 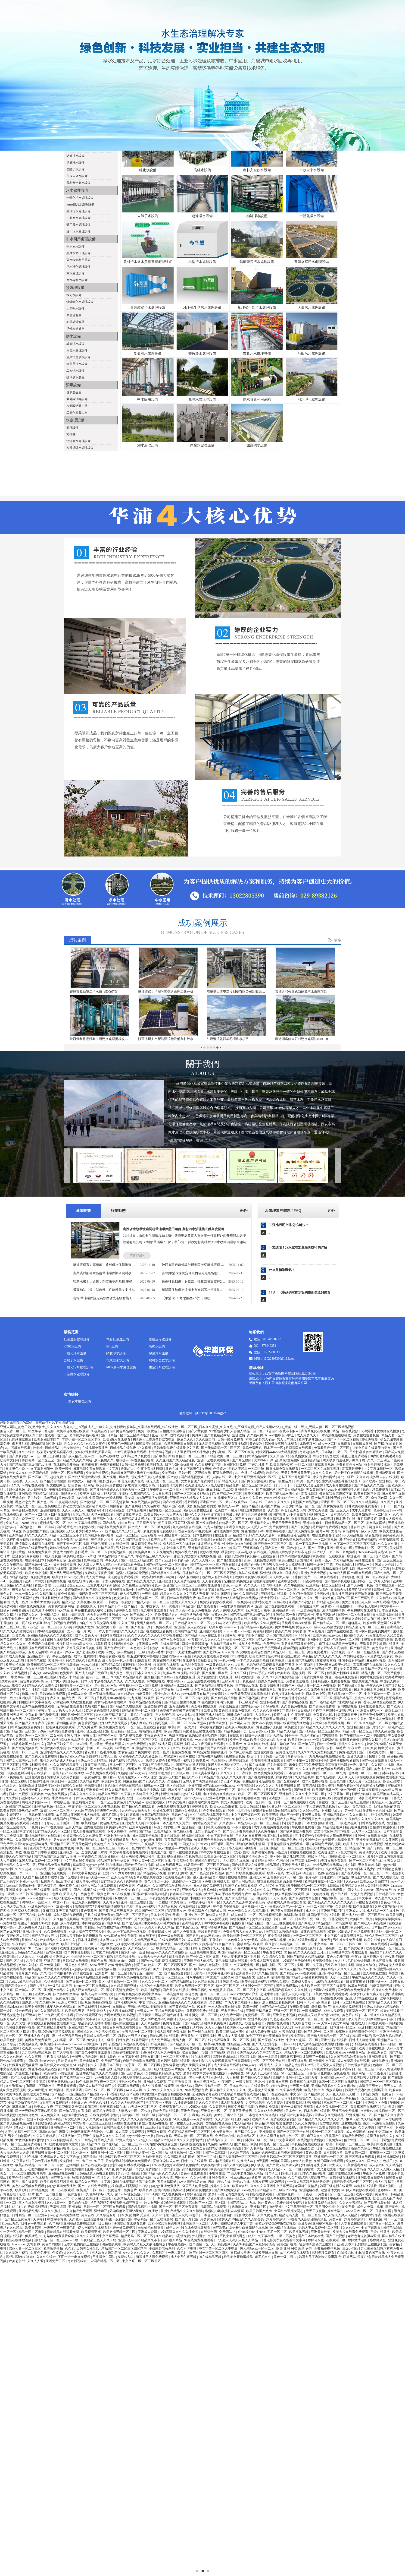 What do you see at coordinates (245, 2215) in the screenshot?
I see `综合中文字幕` at bounding box center [245, 2215].